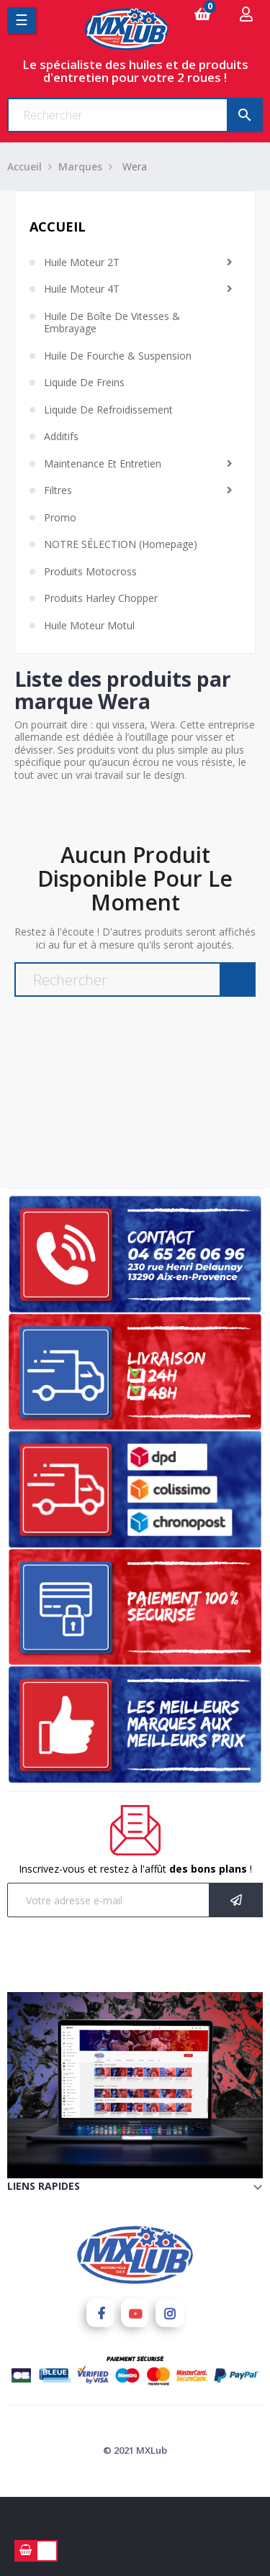  I want to click on Liquide de Freins, so click(84, 382).